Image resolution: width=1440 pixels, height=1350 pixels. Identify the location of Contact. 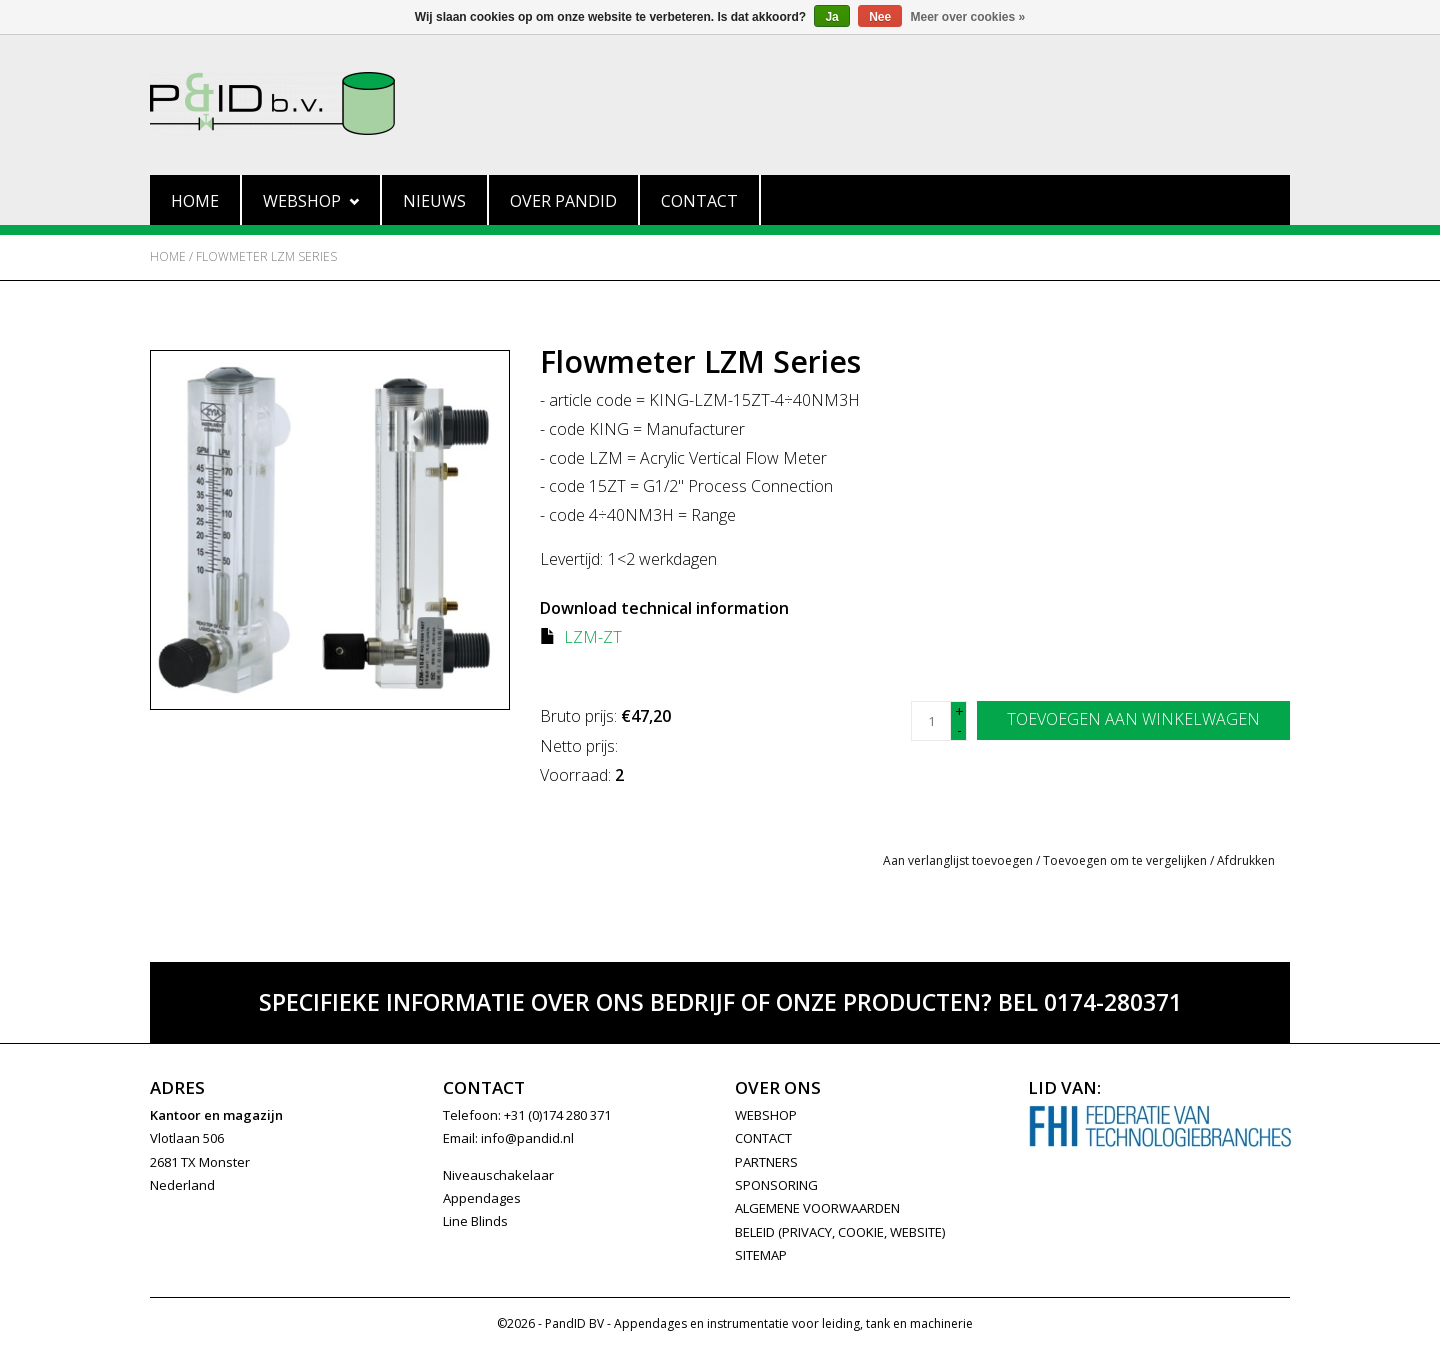
(699, 201).